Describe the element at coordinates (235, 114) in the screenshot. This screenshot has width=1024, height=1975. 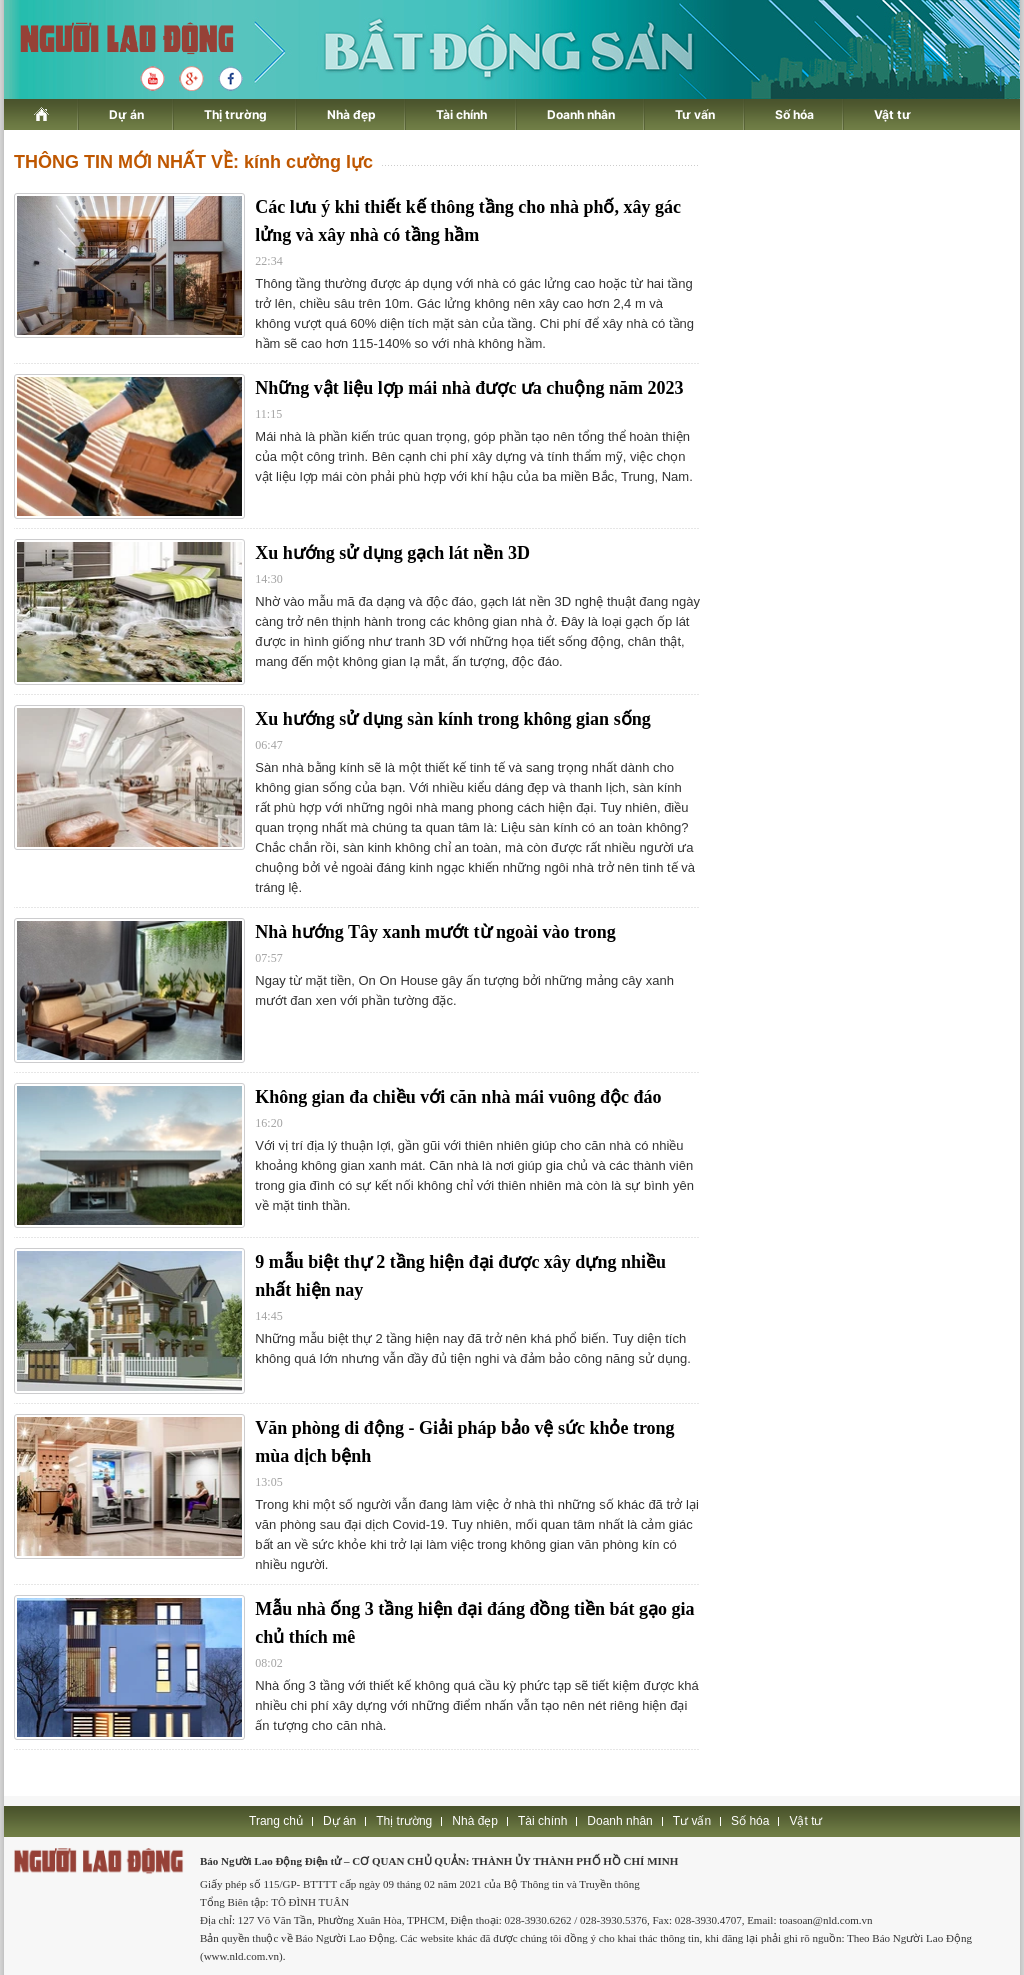
I see `Thị trường` at that location.